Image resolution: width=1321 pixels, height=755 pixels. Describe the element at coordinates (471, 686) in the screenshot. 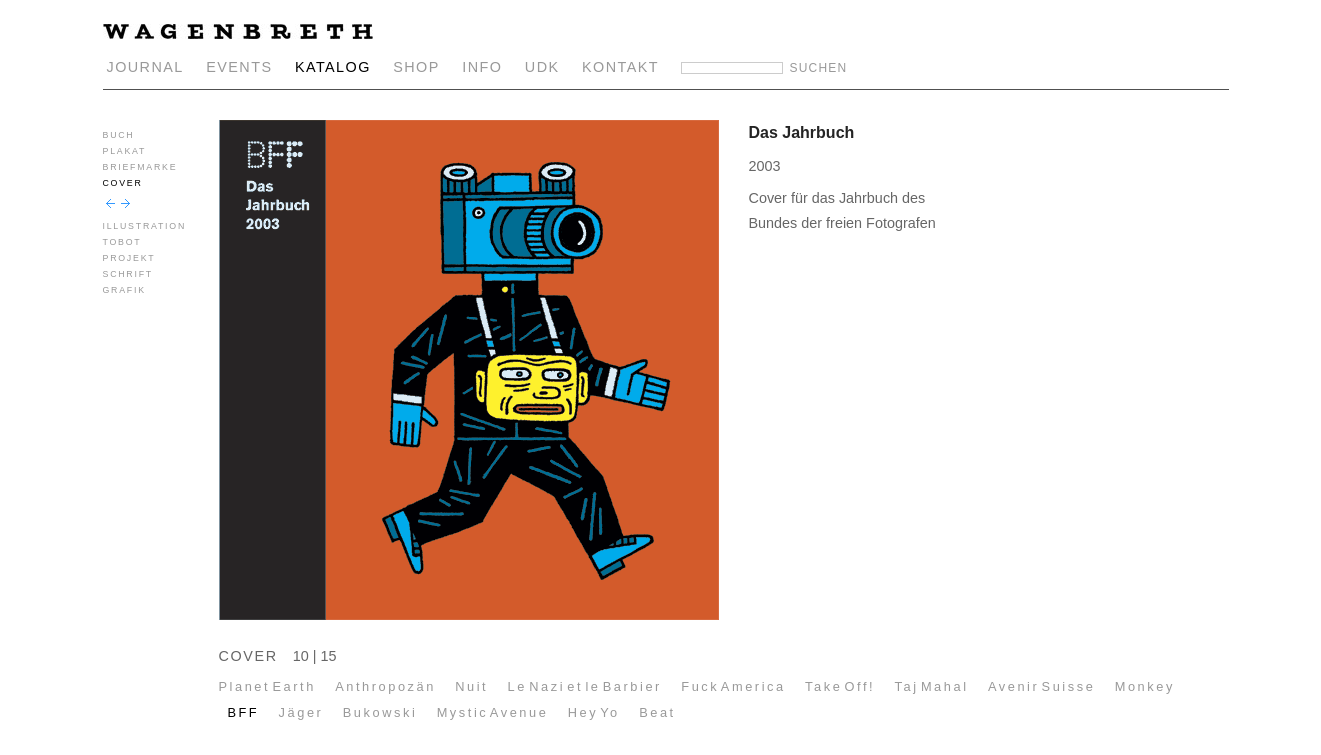

I see `Nuit` at that location.